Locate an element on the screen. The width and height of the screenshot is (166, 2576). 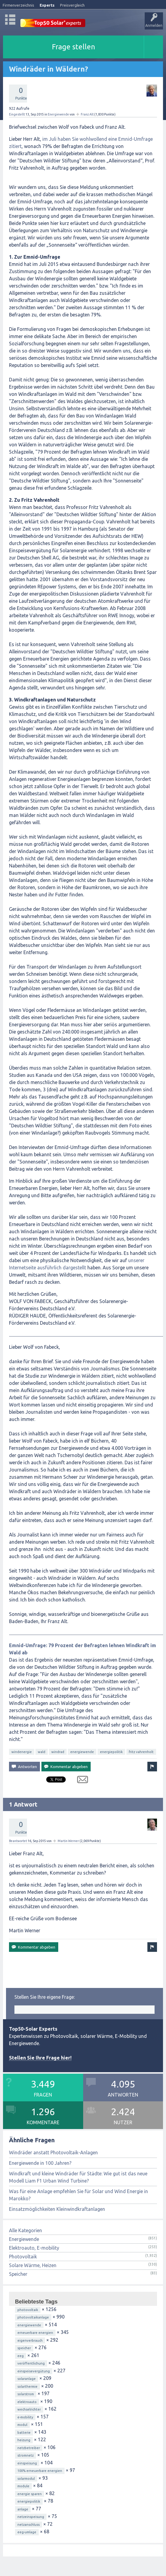
Preisvergleich is located at coordinates (72, 5).